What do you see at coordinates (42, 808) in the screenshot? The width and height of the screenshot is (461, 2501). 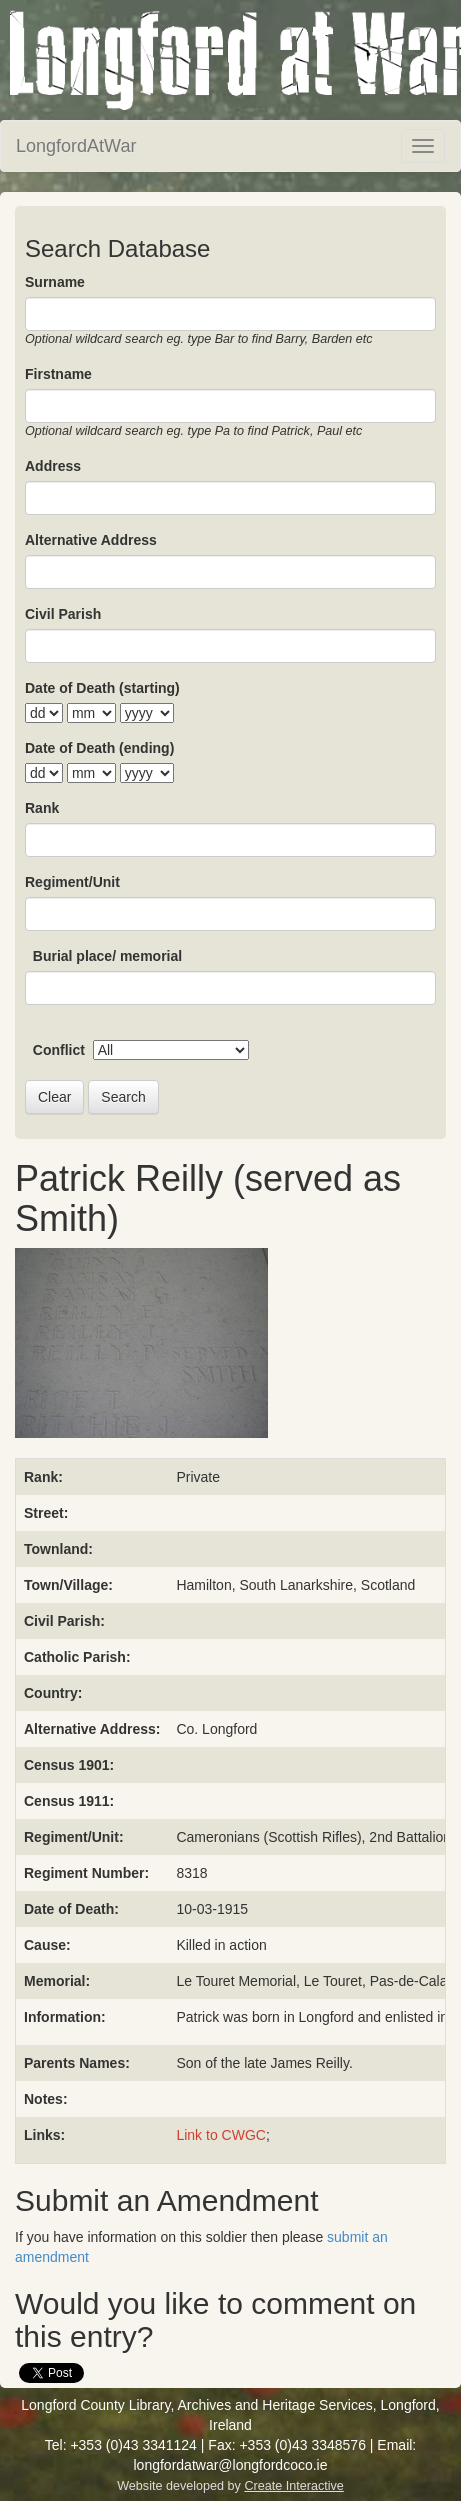 I see `Rank` at bounding box center [42, 808].